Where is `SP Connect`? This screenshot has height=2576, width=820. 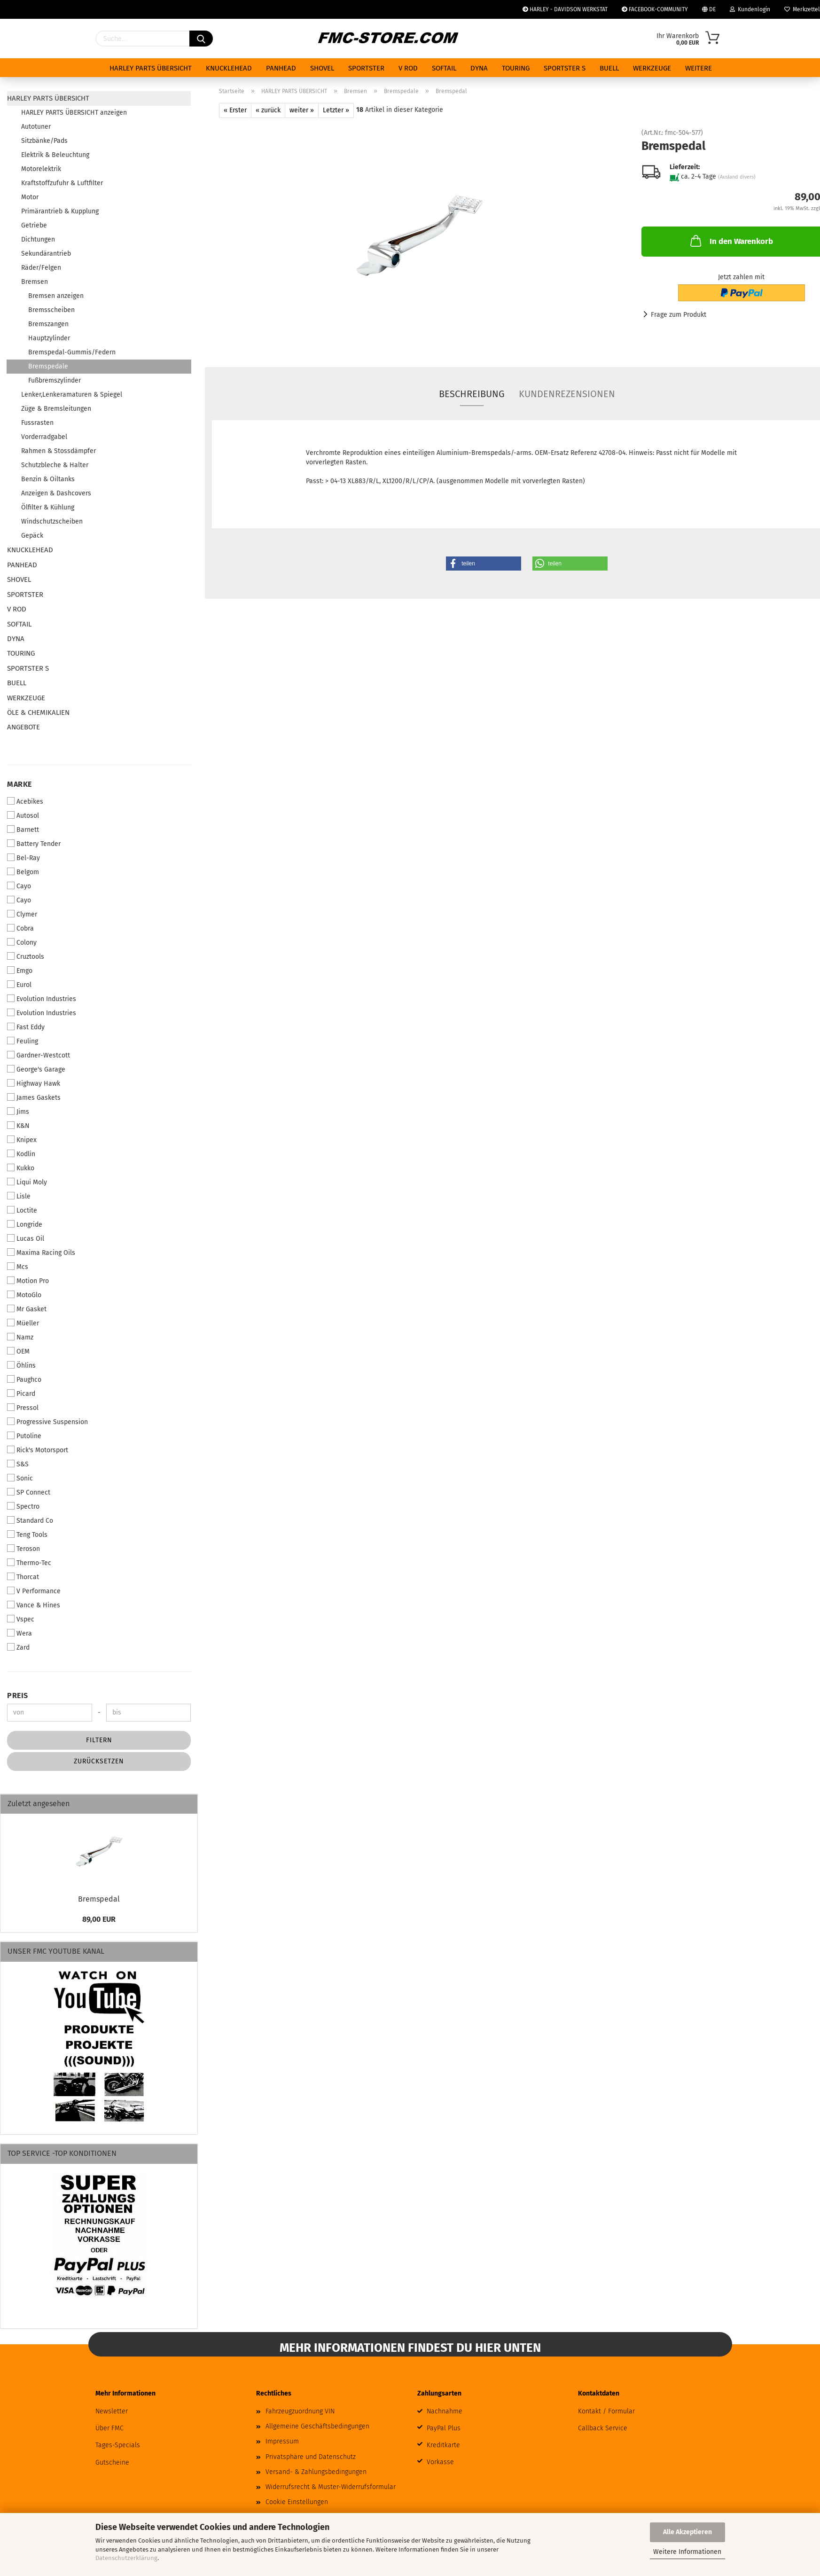
SP Connect is located at coordinates (28, 1492).